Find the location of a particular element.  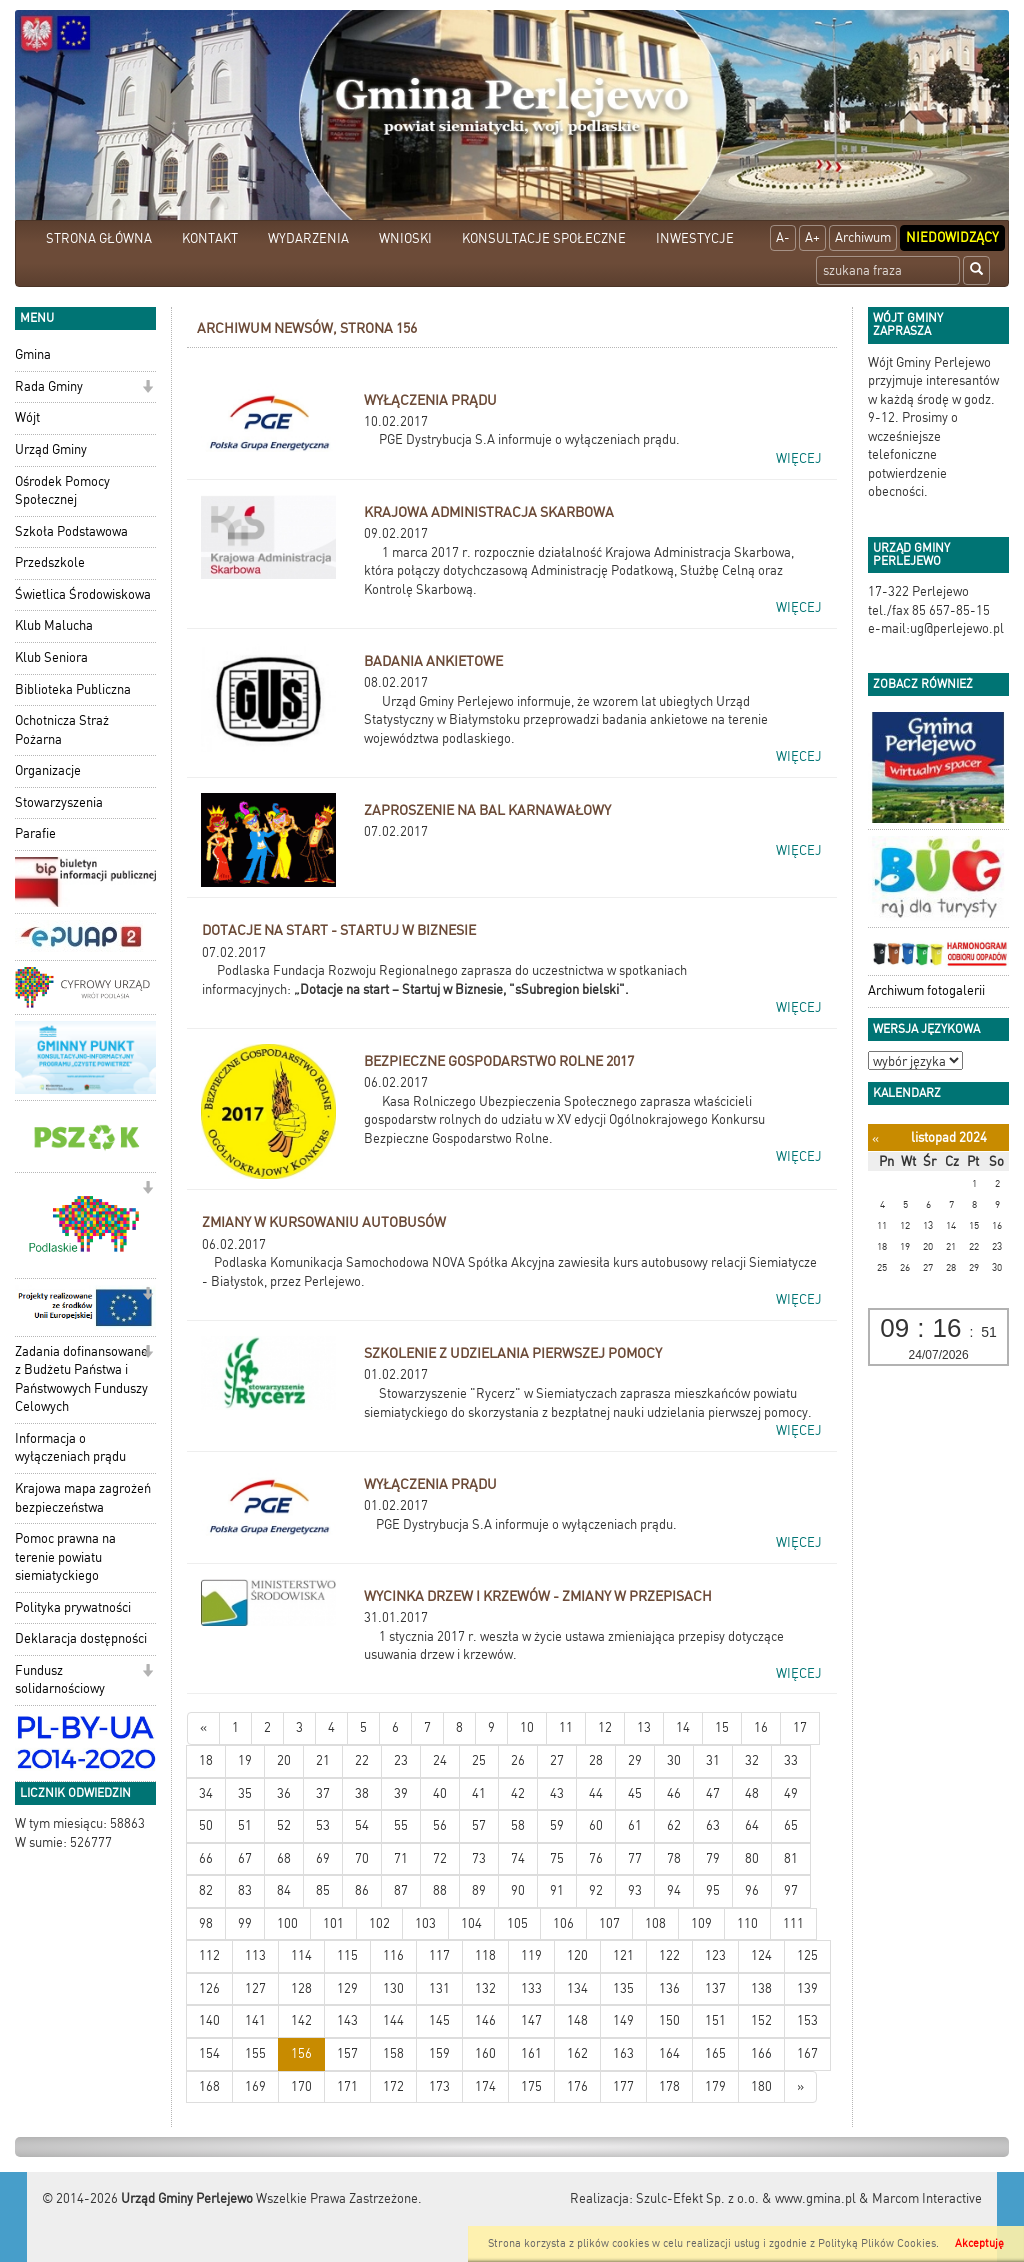

86 is located at coordinates (362, 1890).